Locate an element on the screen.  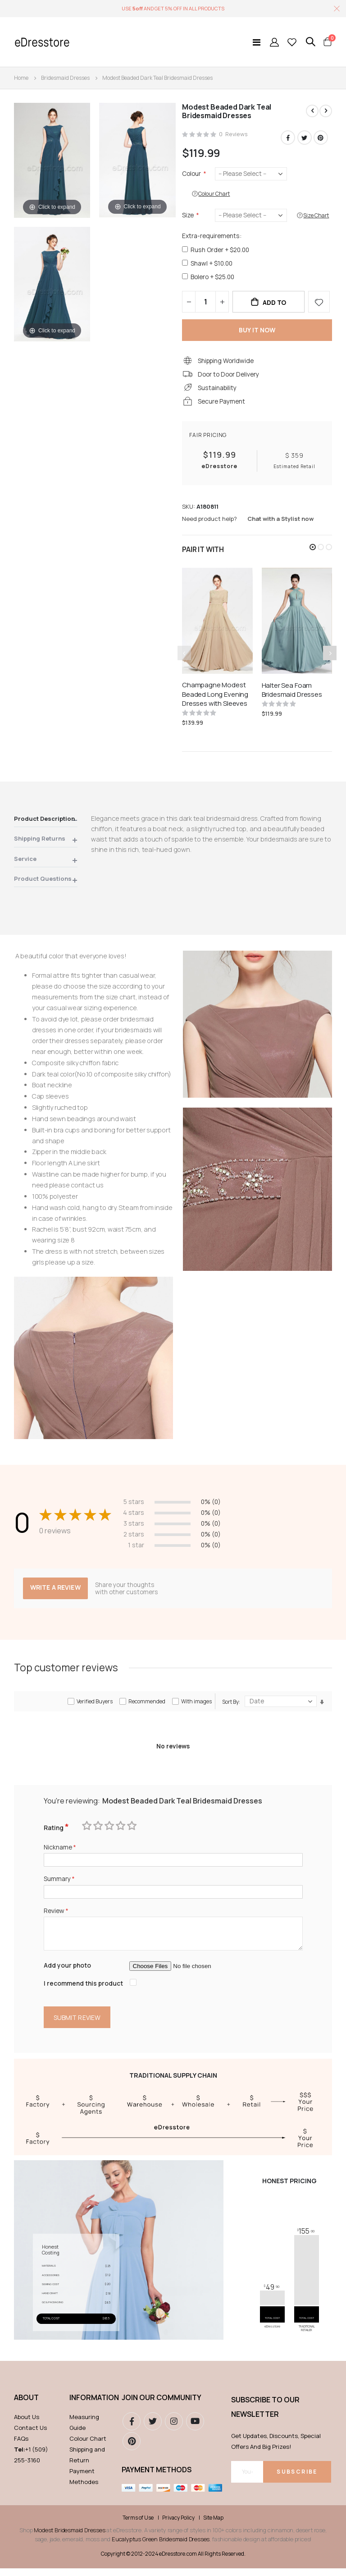
Contact Us is located at coordinates (30, 2436).